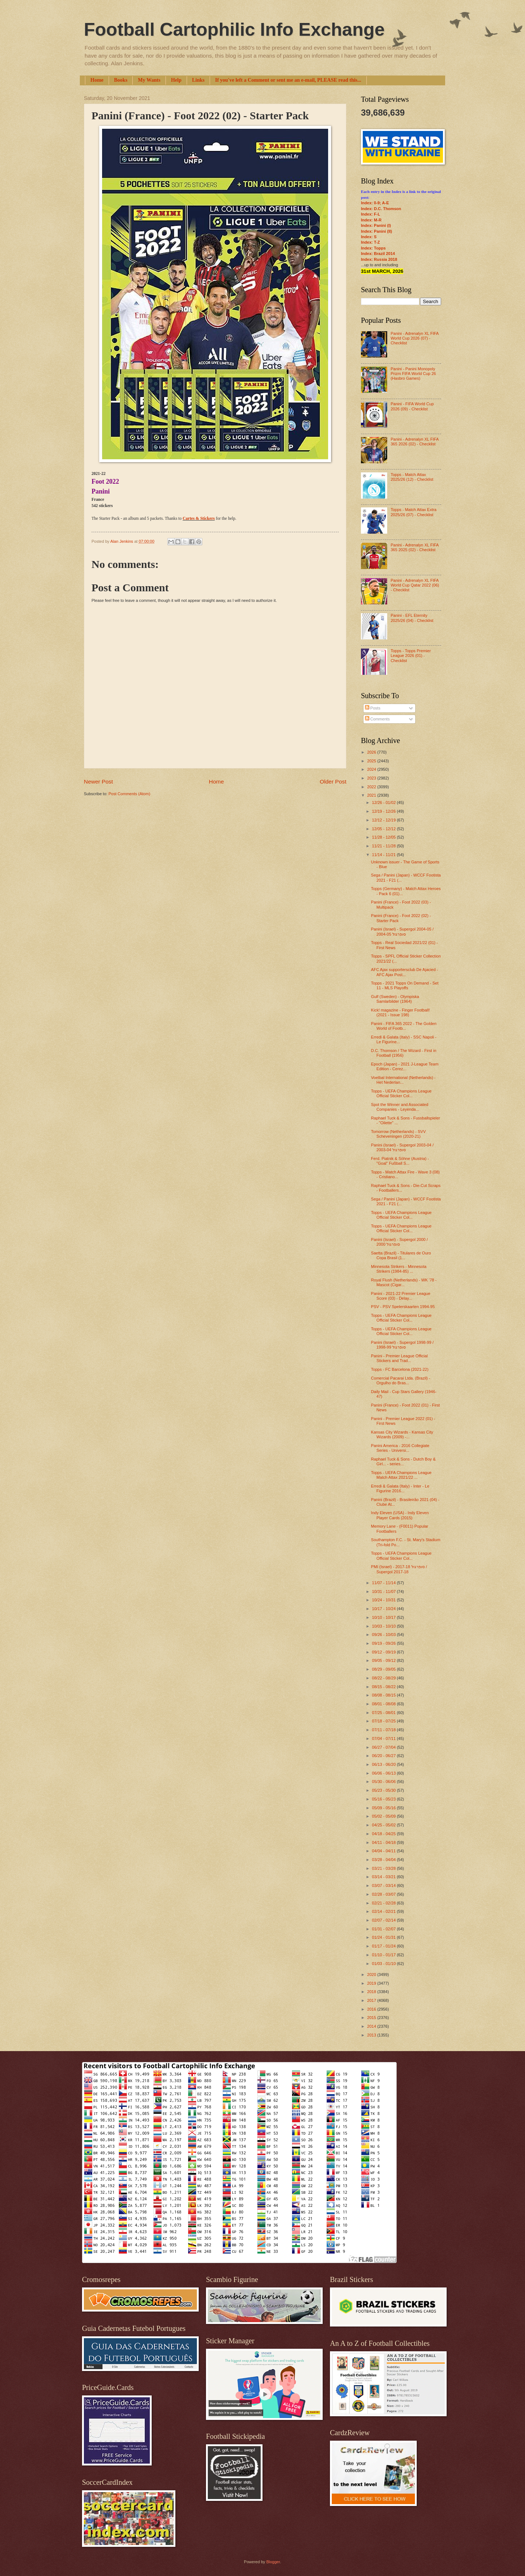  Describe the element at coordinates (414, 547) in the screenshot. I see `Panini - Adrenalyn XL FIFA 365 2025 (02) - Checklist` at that location.